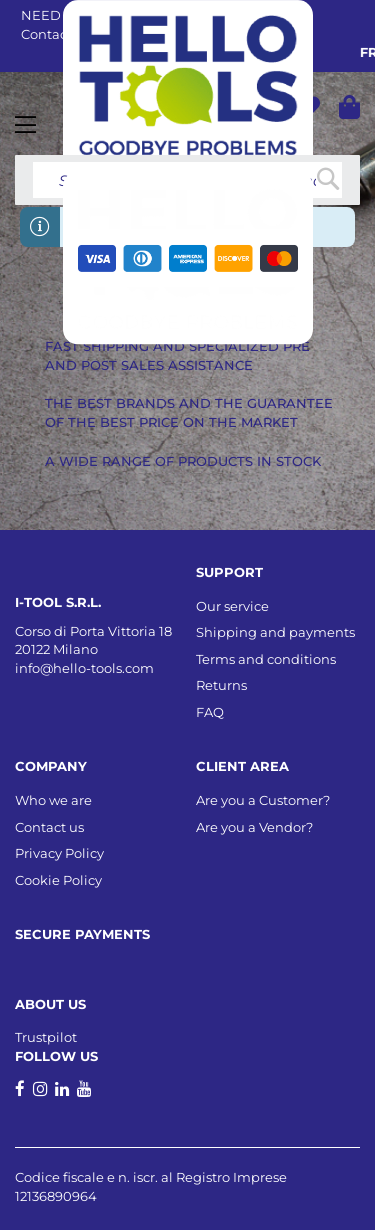  Describe the element at coordinates (49, 827) in the screenshot. I see `Contact us` at that location.